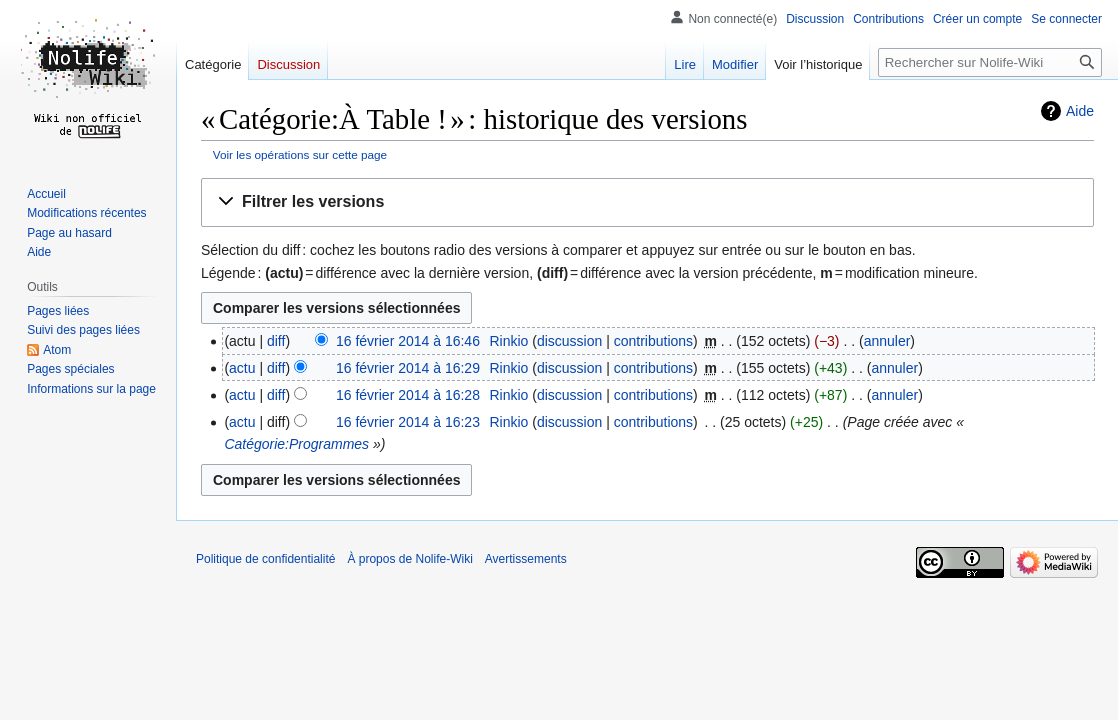  I want to click on 16 février 2014 à 16:46, so click(408, 341).